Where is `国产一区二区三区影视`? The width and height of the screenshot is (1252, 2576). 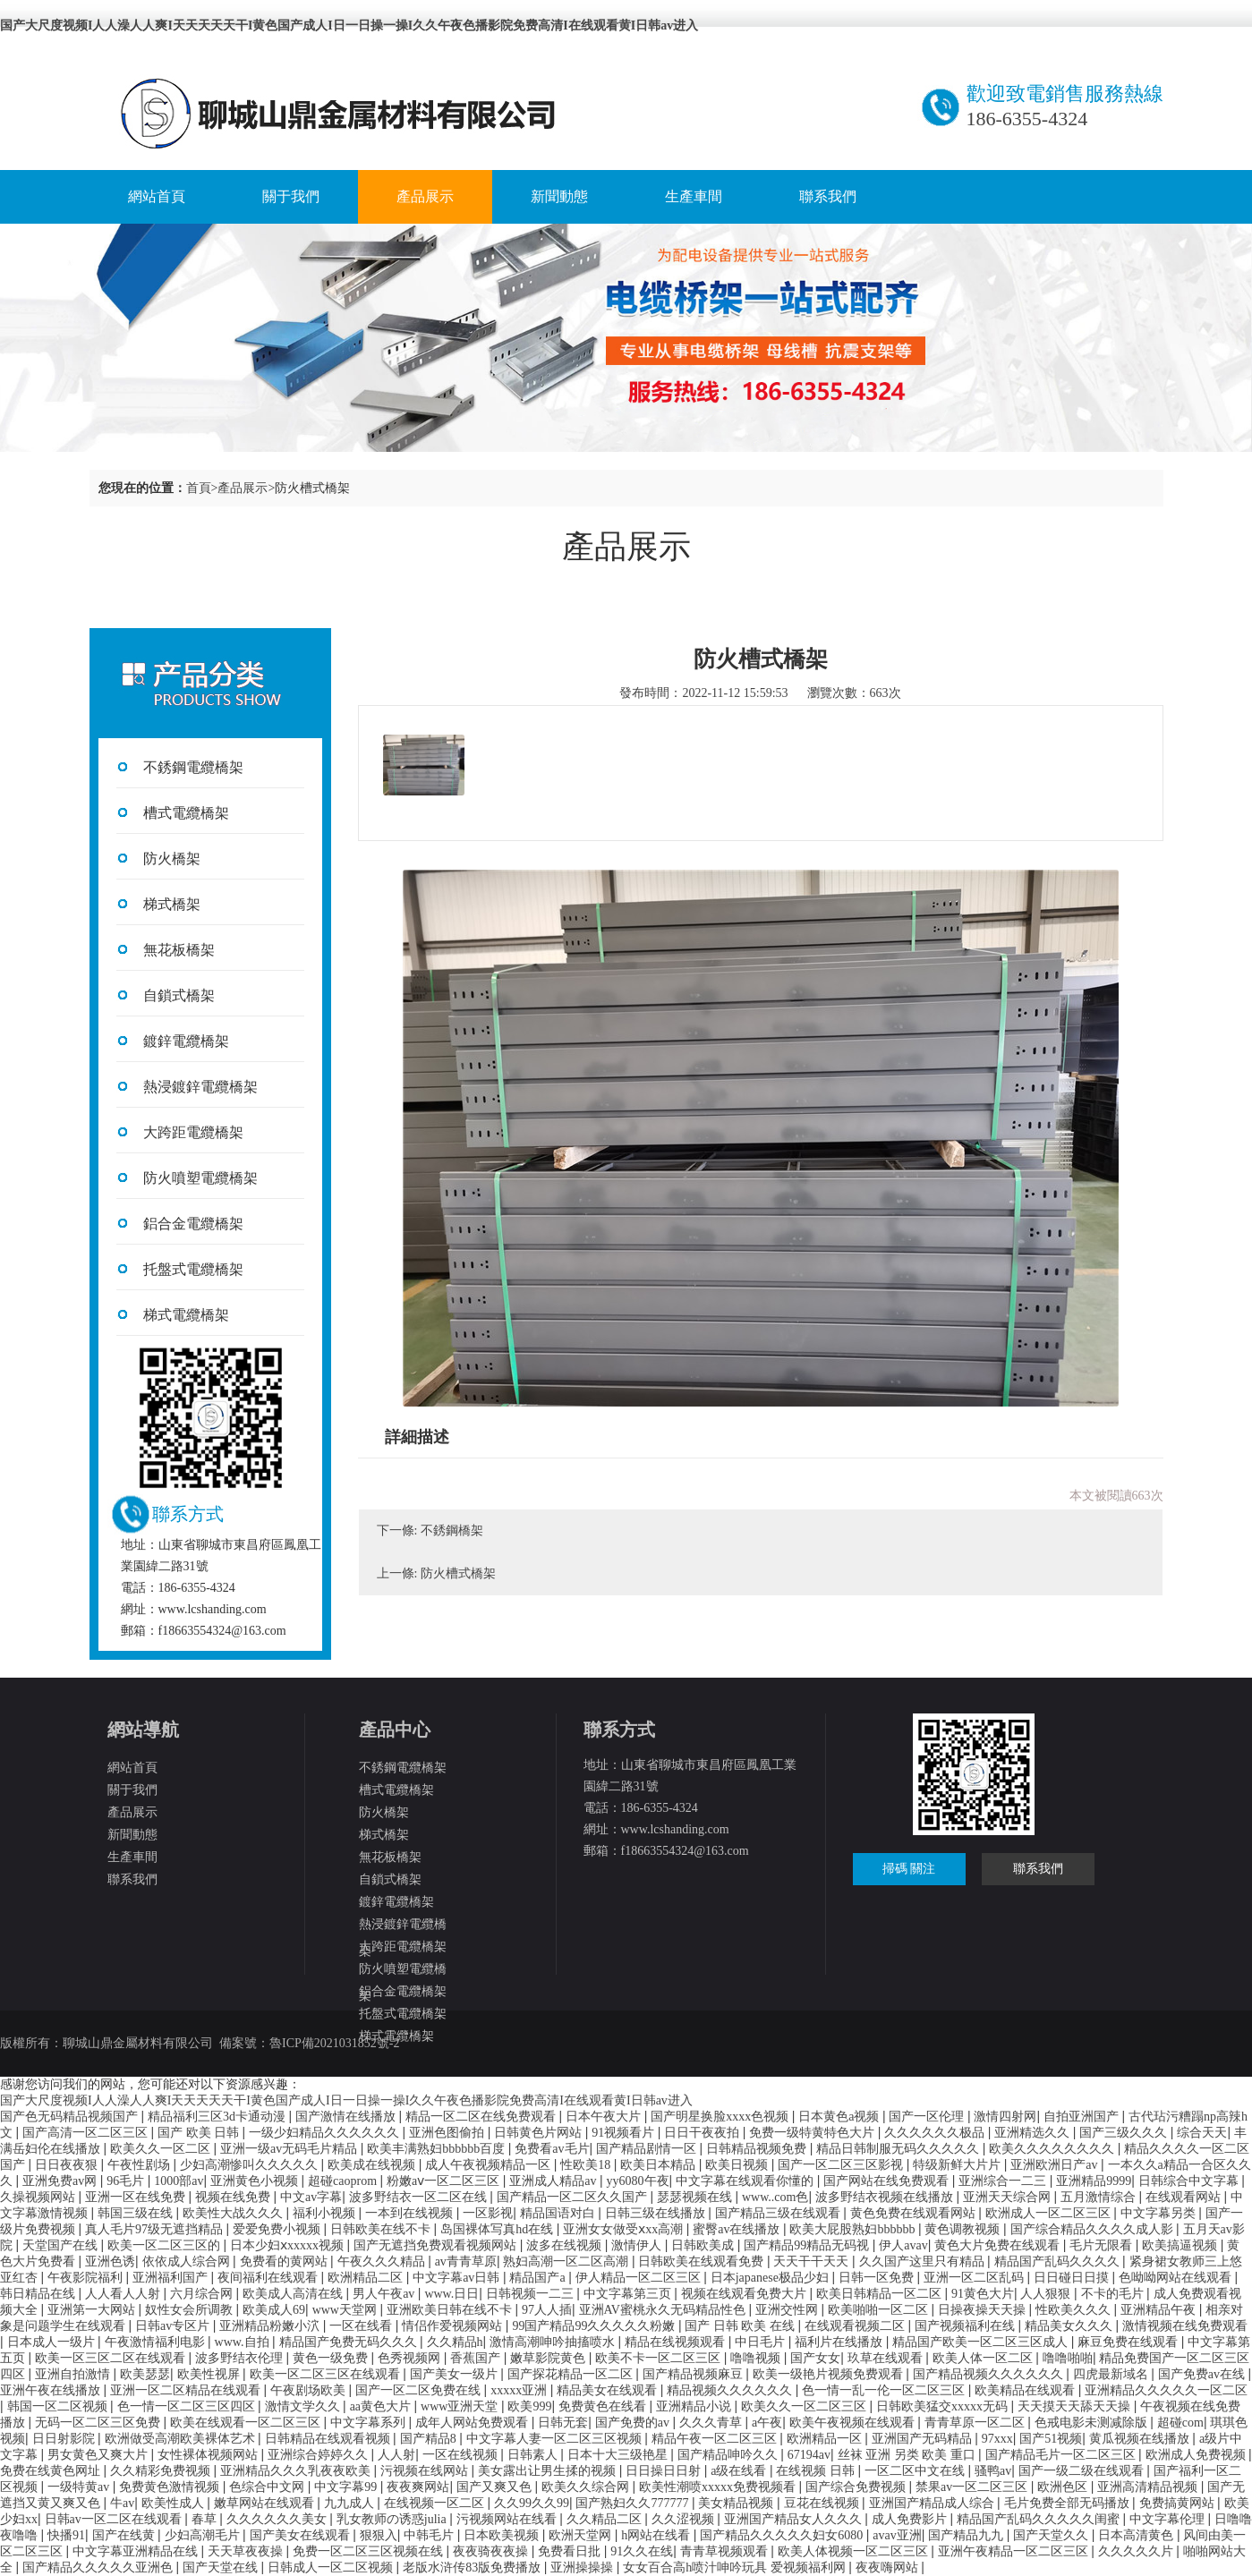
国产一区二区三区影视 is located at coordinates (842, 2165).